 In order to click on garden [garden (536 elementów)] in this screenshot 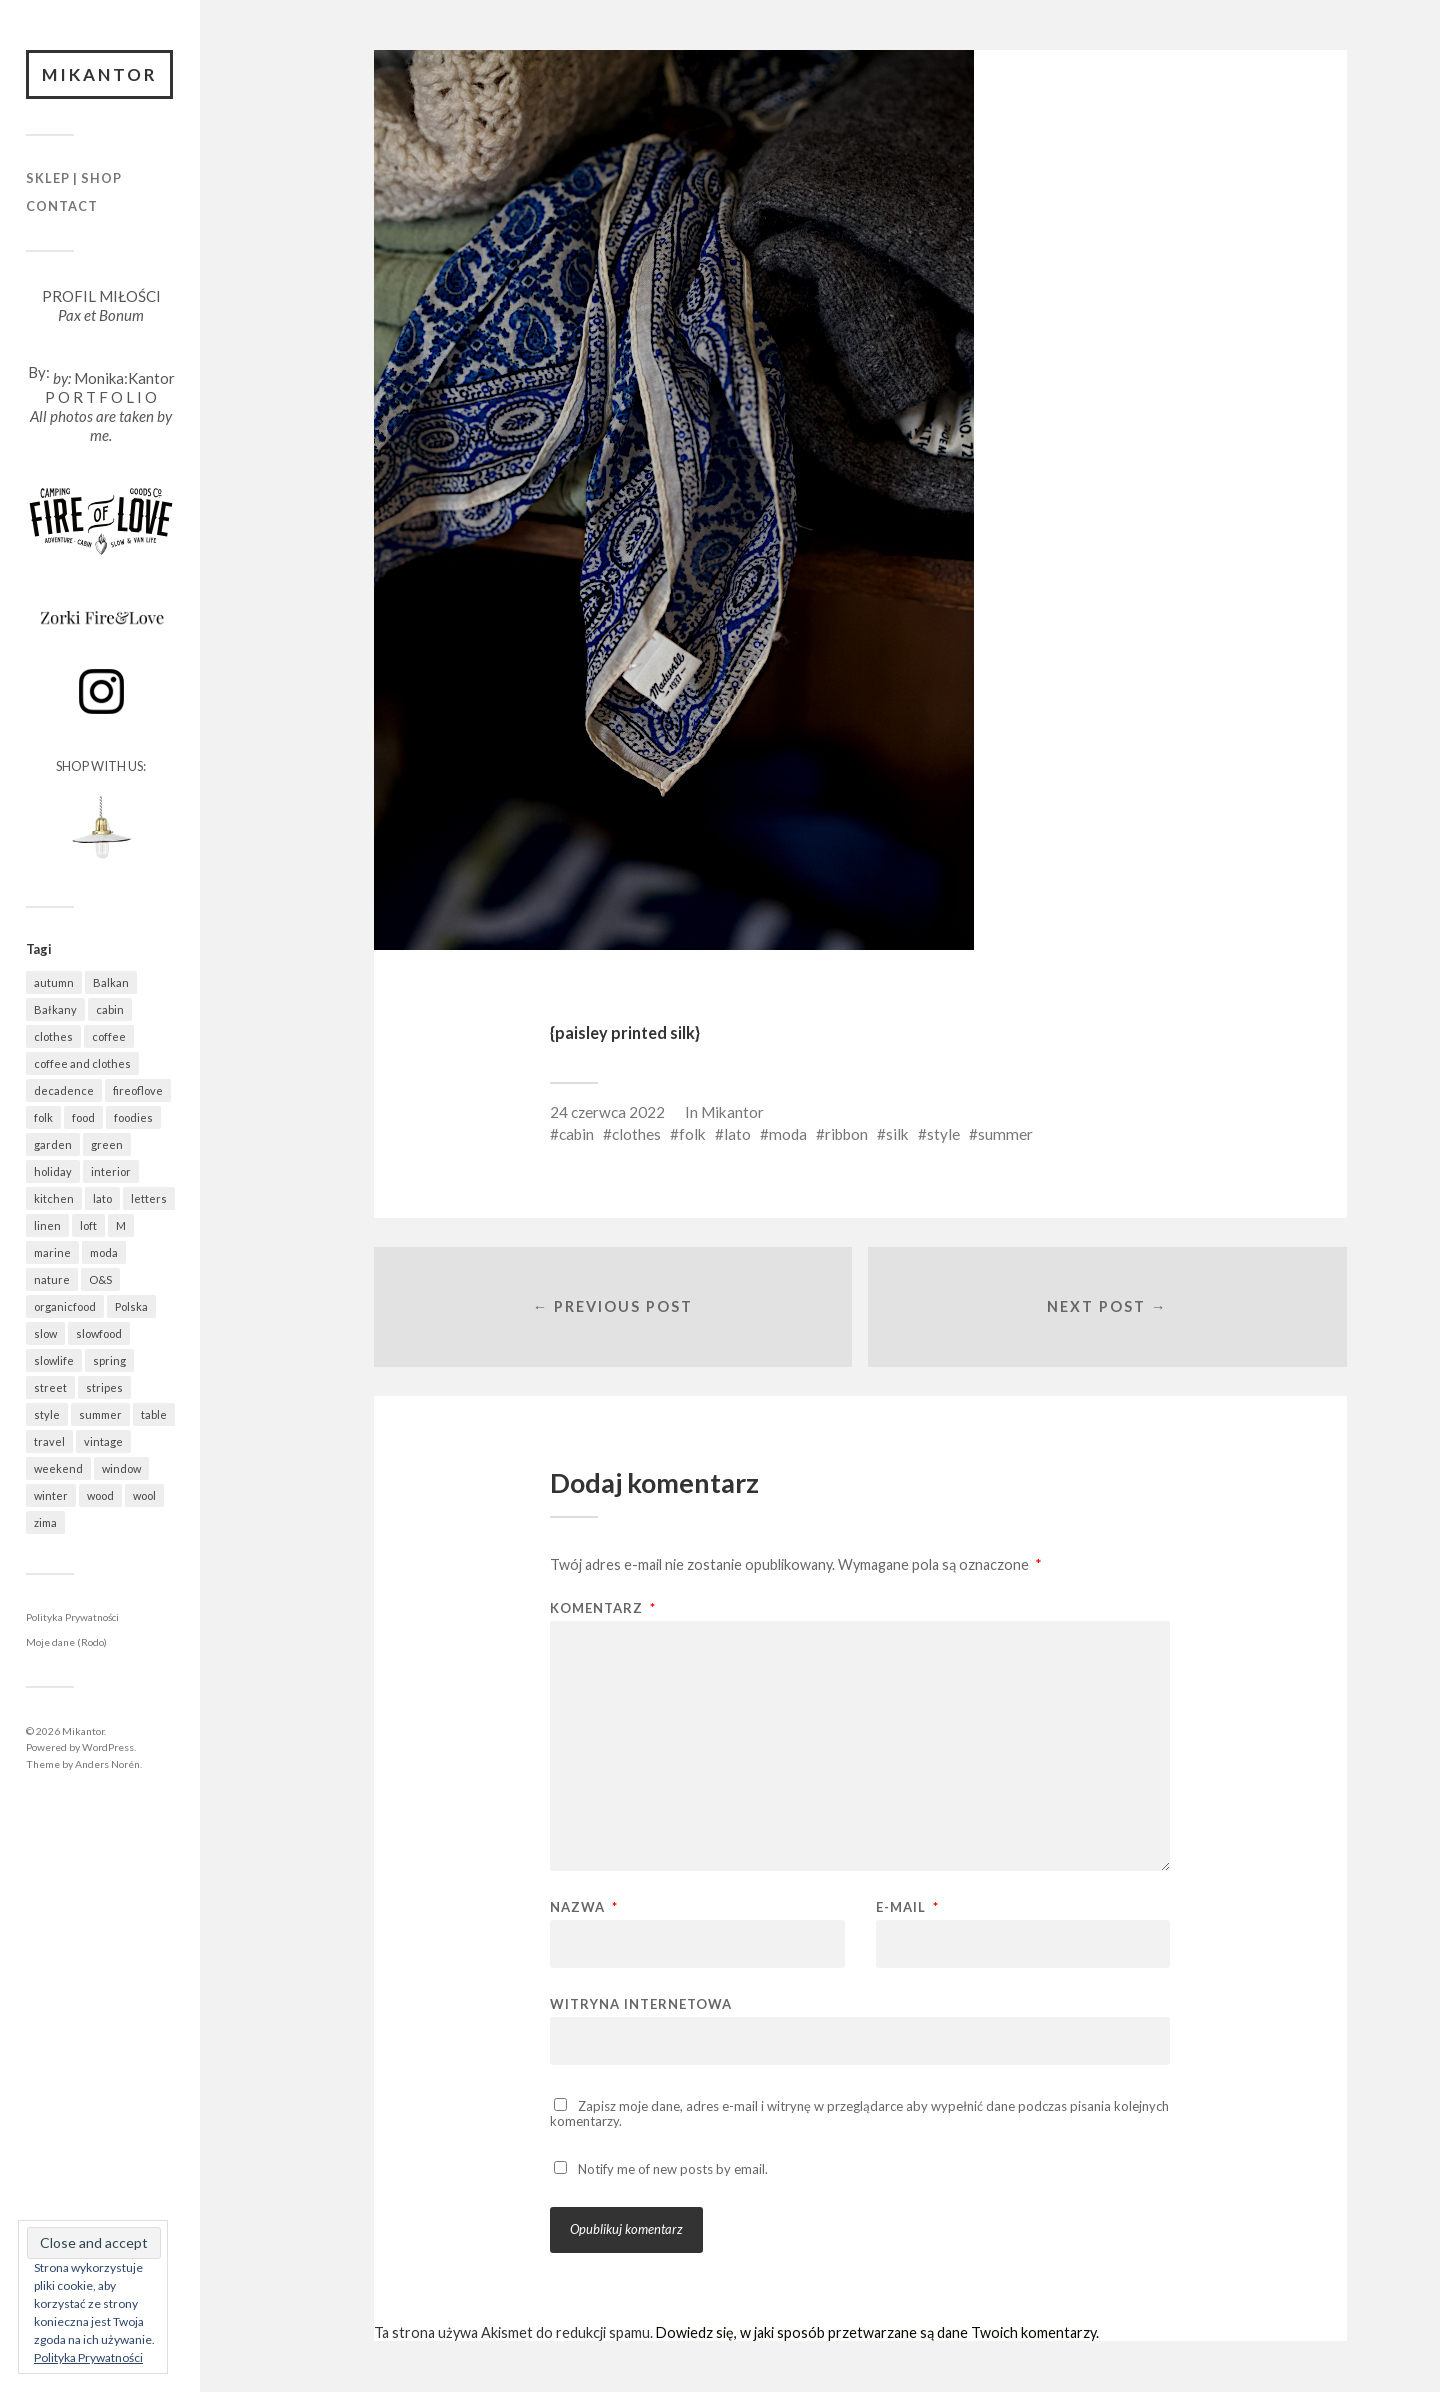, I will do `click(53, 1144)`.